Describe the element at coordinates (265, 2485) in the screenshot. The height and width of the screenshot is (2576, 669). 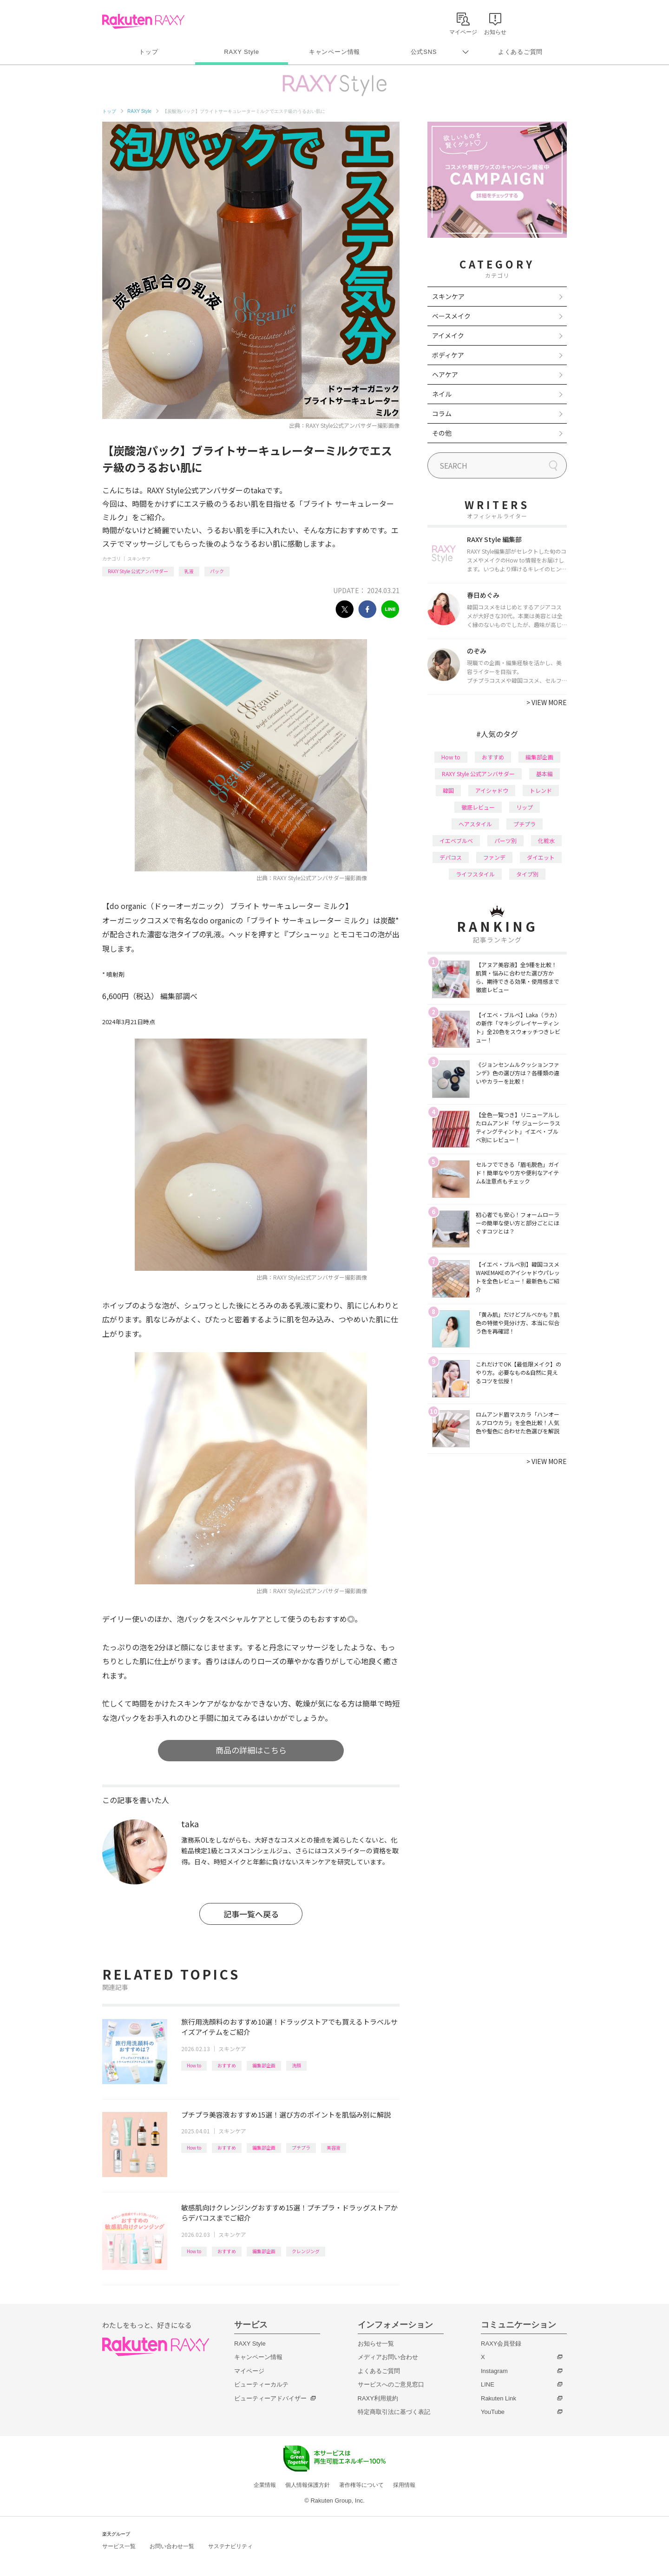
I see `企業情報` at that location.